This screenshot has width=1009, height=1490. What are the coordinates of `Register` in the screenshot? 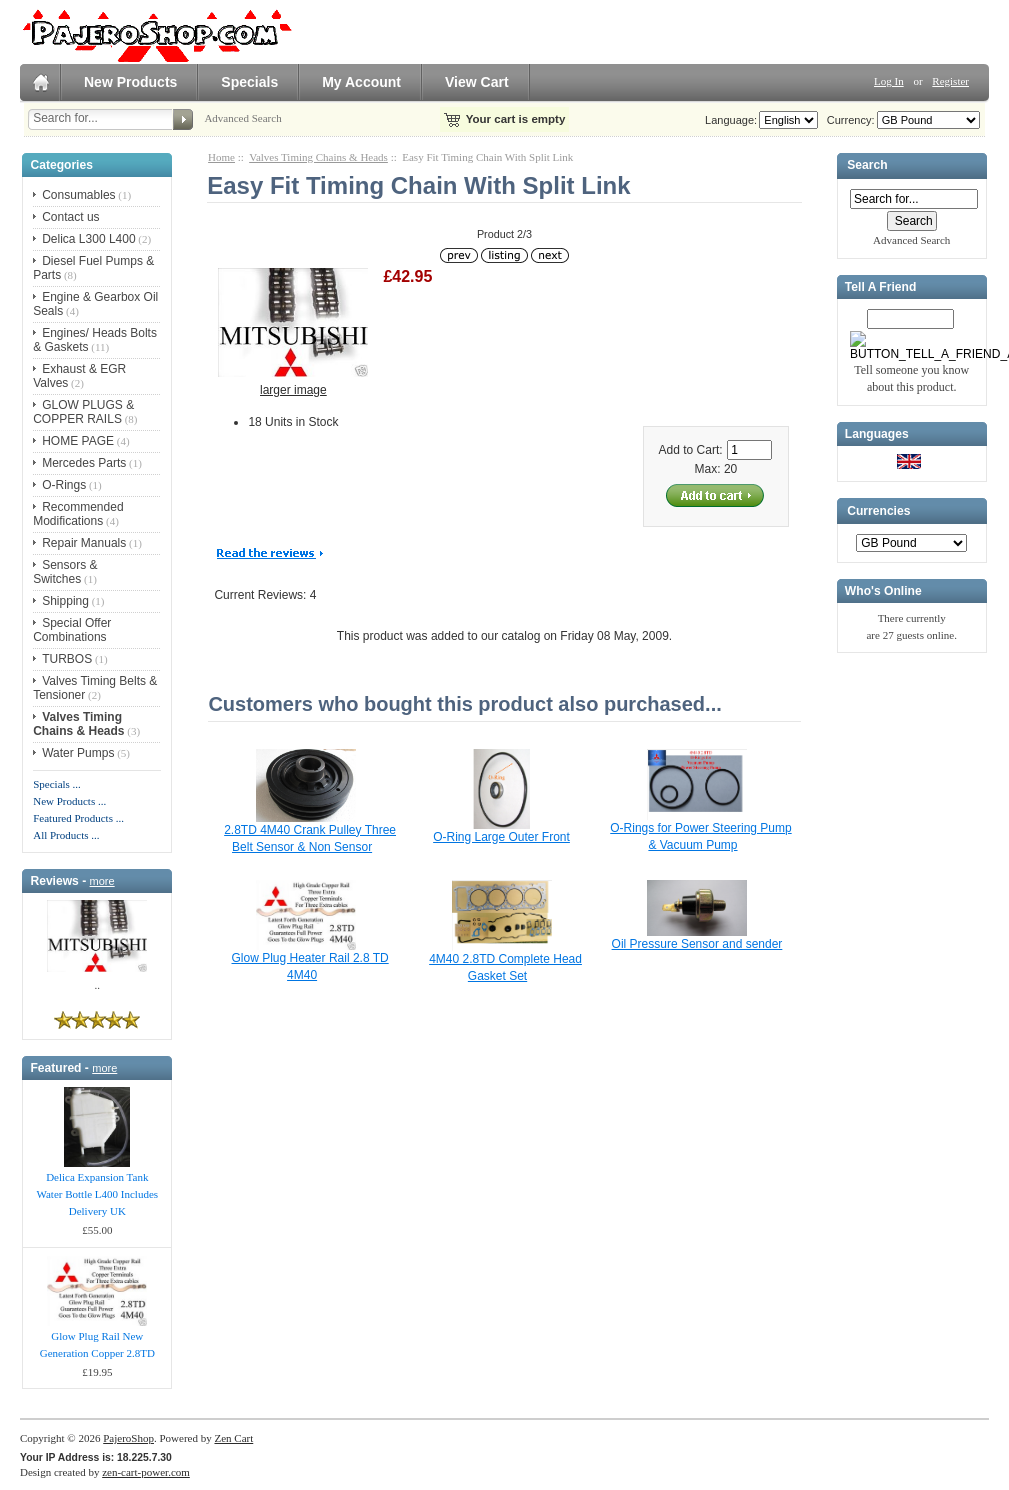 It's located at (950, 81).